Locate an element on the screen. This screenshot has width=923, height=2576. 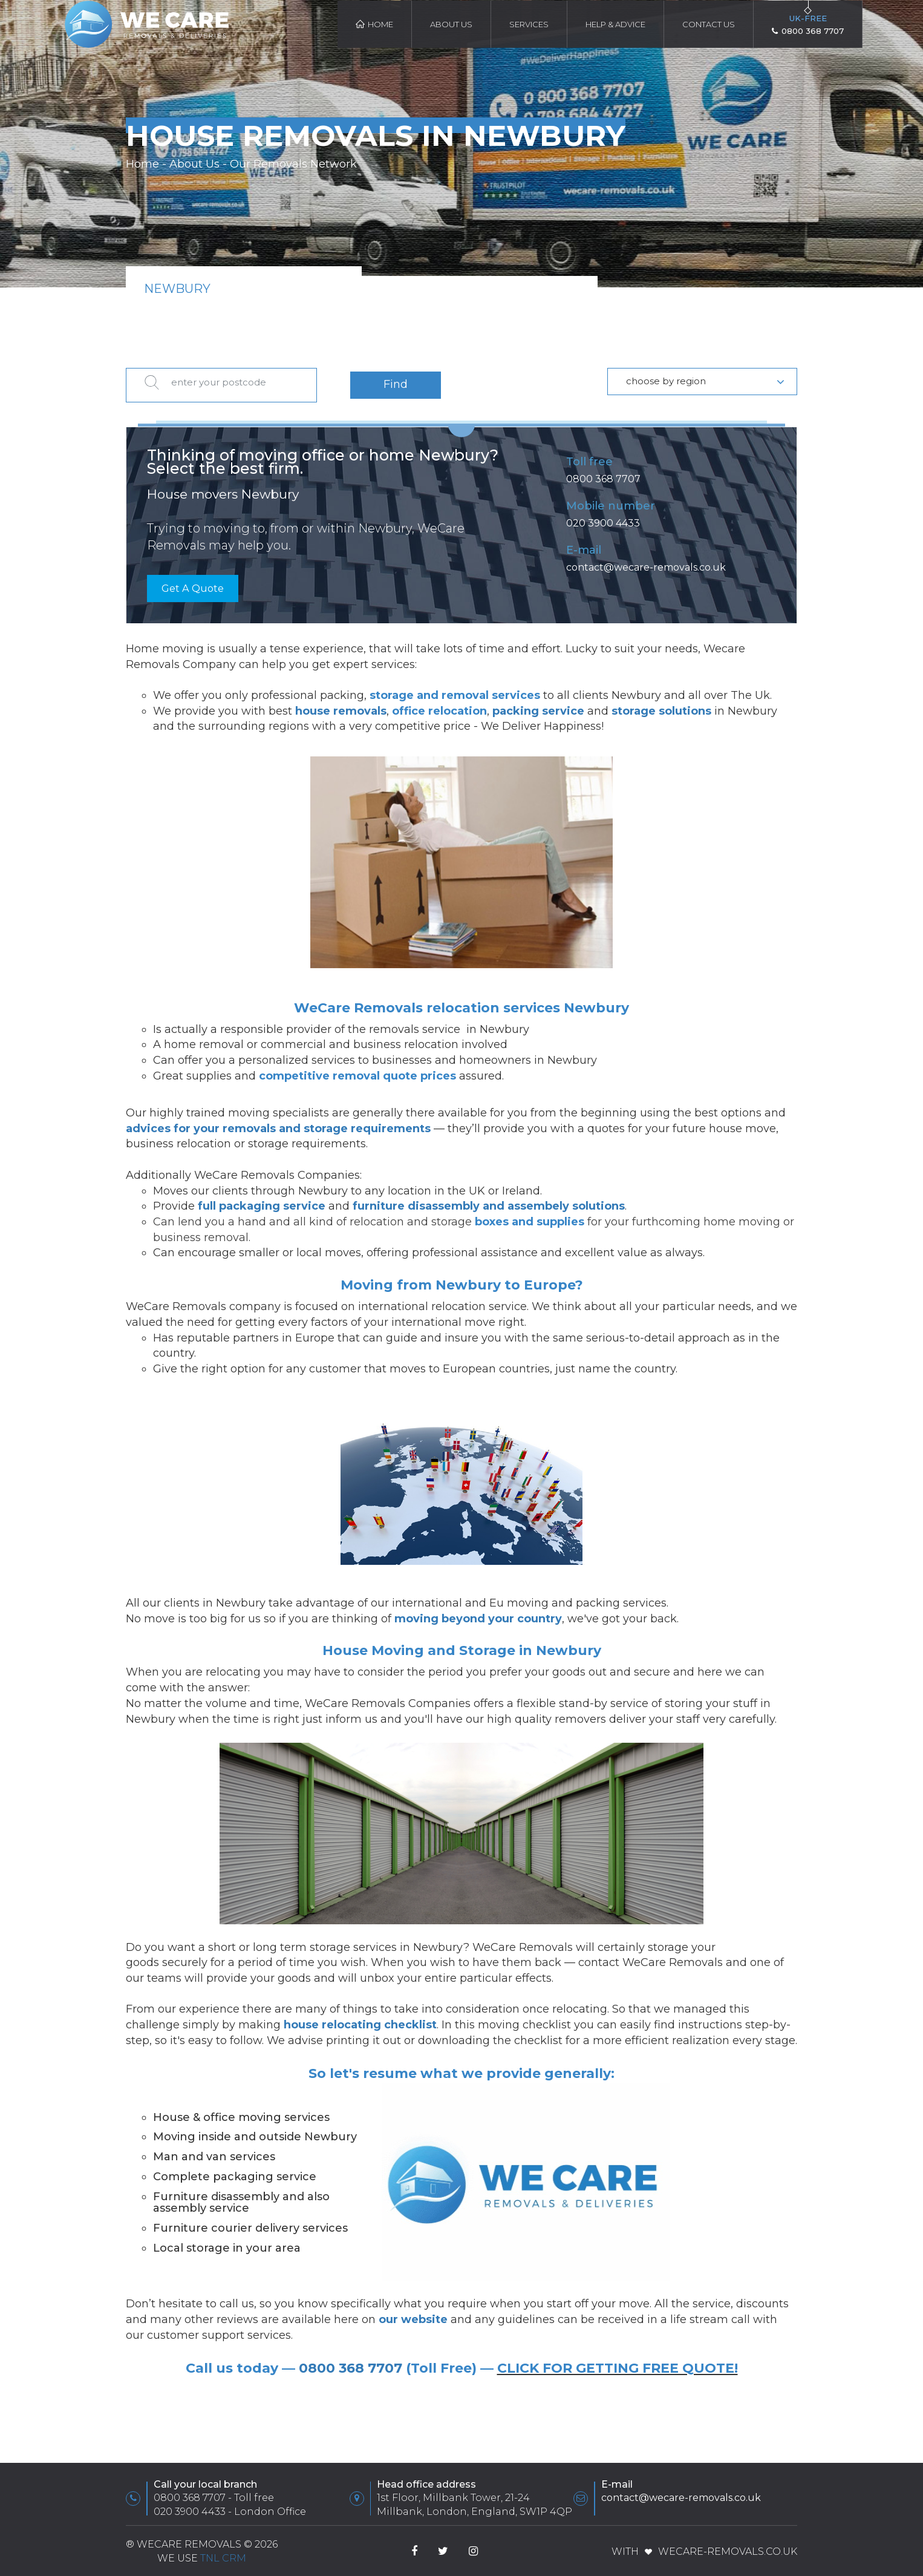
020 3900 4433 is located at coordinates (603, 517).